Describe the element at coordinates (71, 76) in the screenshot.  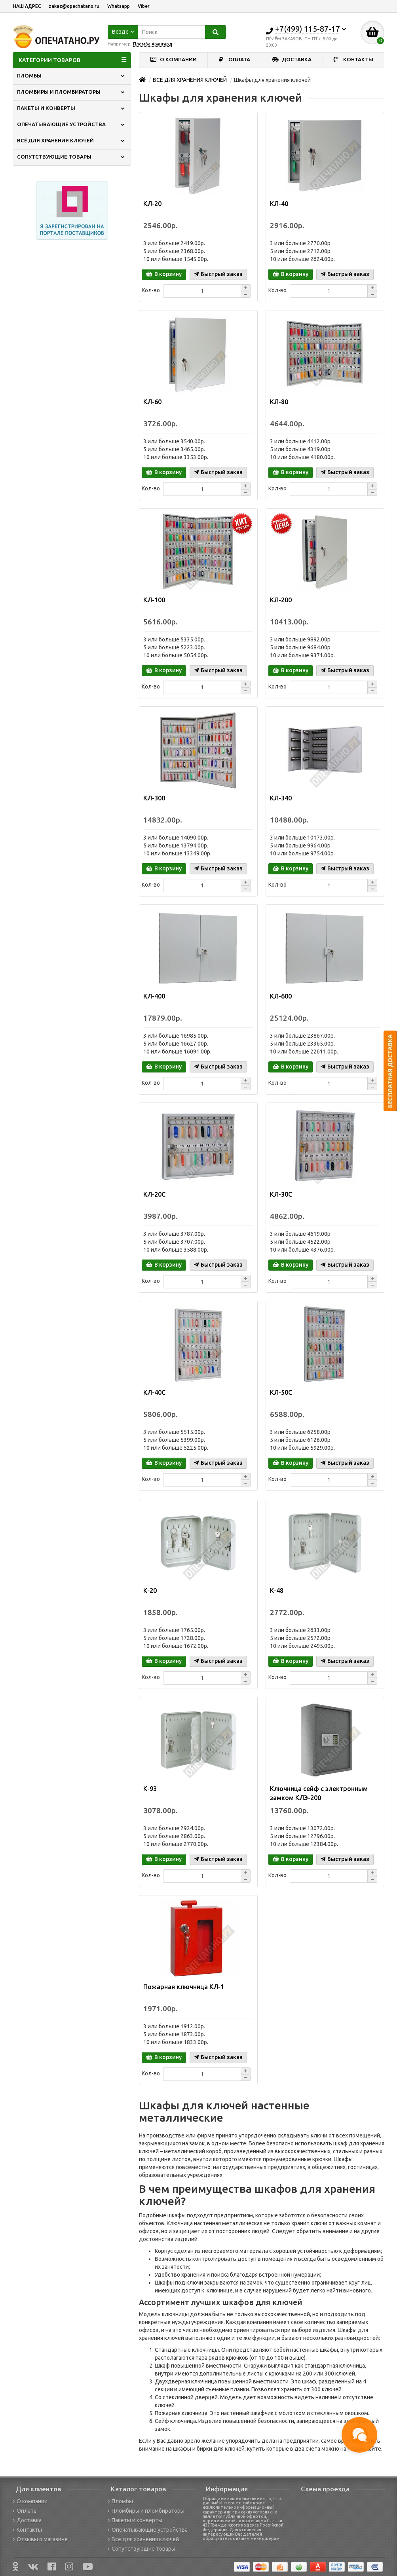
I see `ПЛОМБЫ` at that location.